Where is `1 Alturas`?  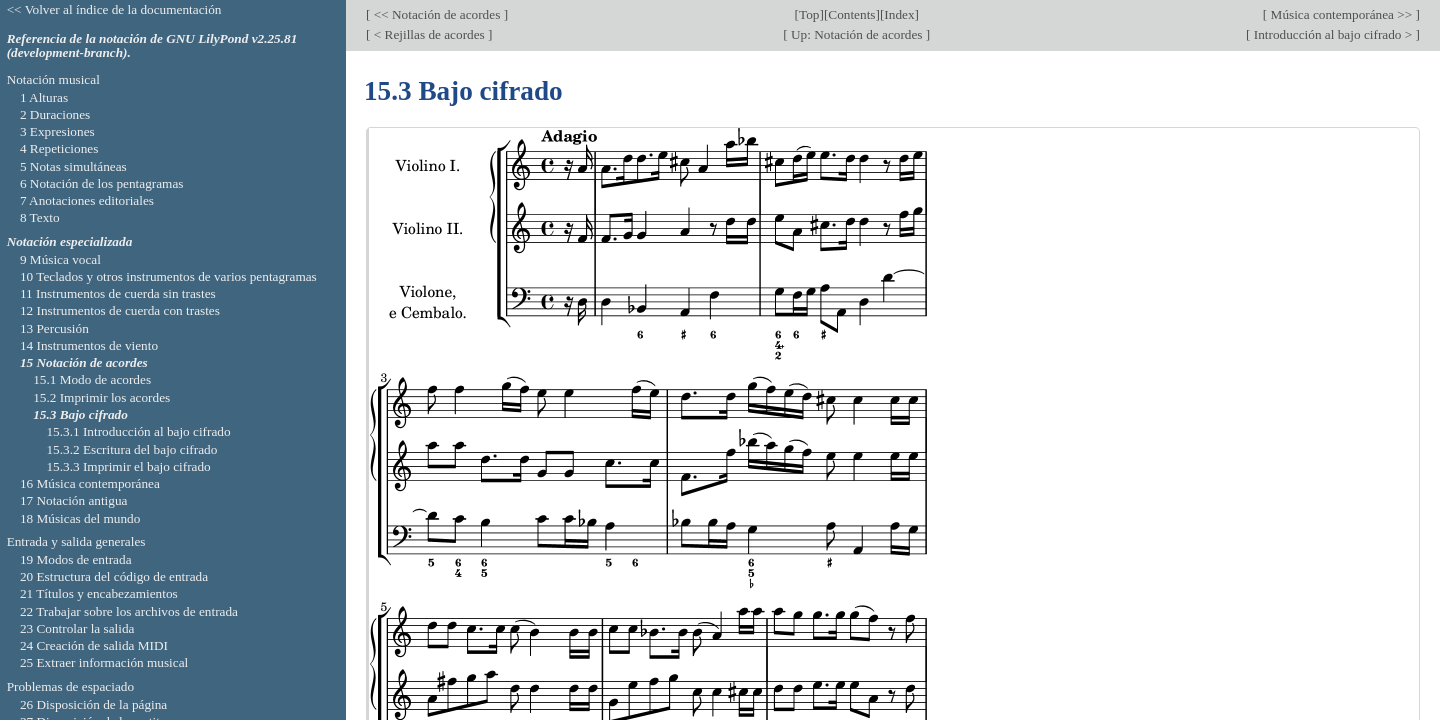 1 Alturas is located at coordinates (44, 97).